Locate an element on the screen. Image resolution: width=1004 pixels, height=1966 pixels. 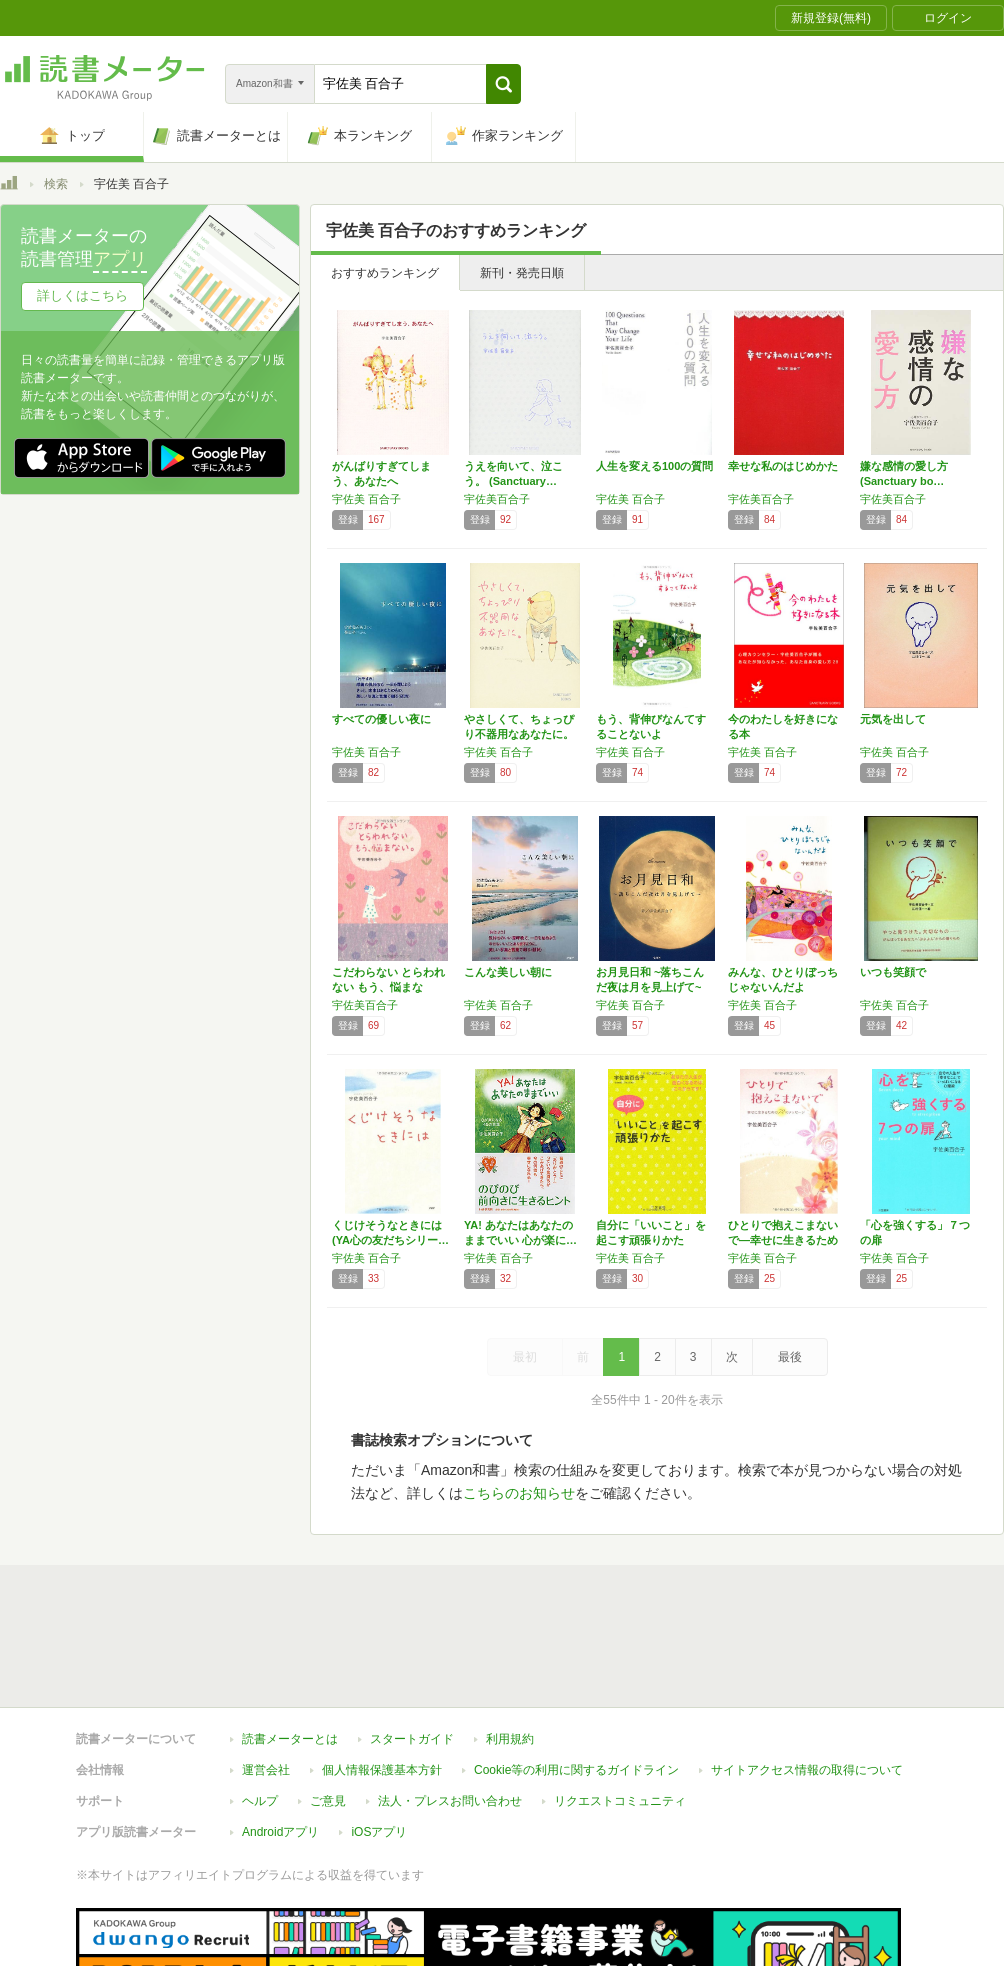
宇佐美百合子 is located at coordinates (497, 499).